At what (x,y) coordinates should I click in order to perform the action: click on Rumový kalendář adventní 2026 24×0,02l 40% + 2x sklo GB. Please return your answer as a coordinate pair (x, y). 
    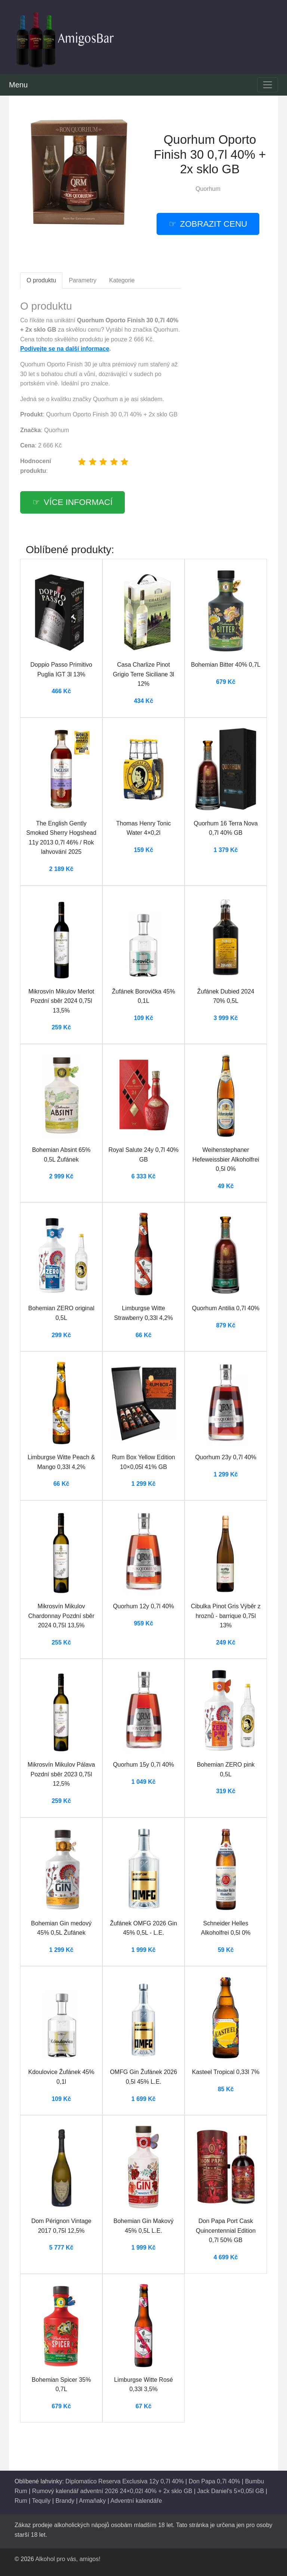
    Looking at the image, I should click on (112, 2491).